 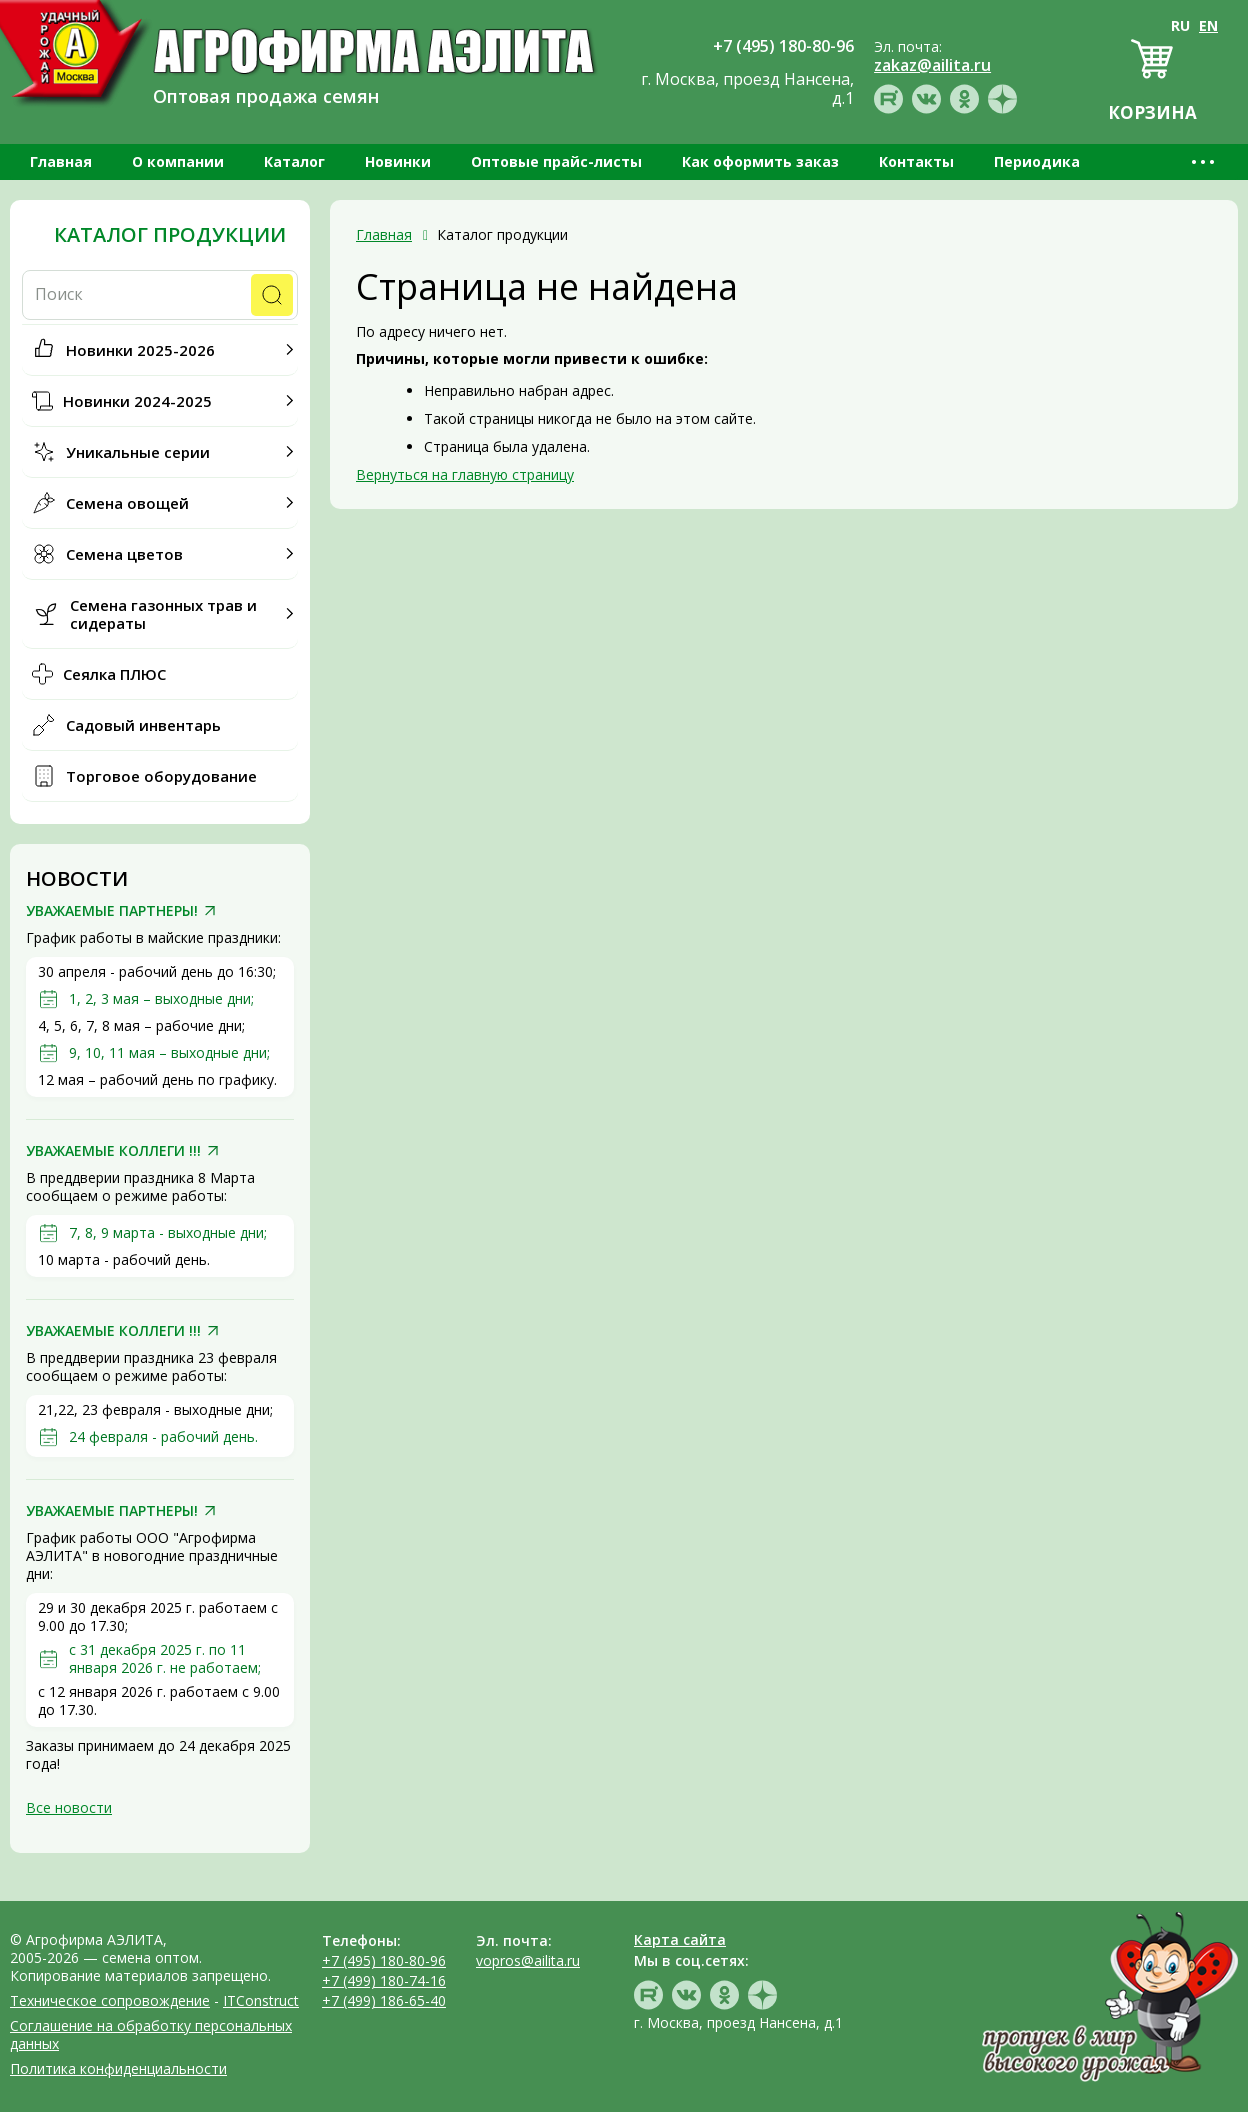 What do you see at coordinates (170, 235) in the screenshot?
I see `Каталог продукции` at bounding box center [170, 235].